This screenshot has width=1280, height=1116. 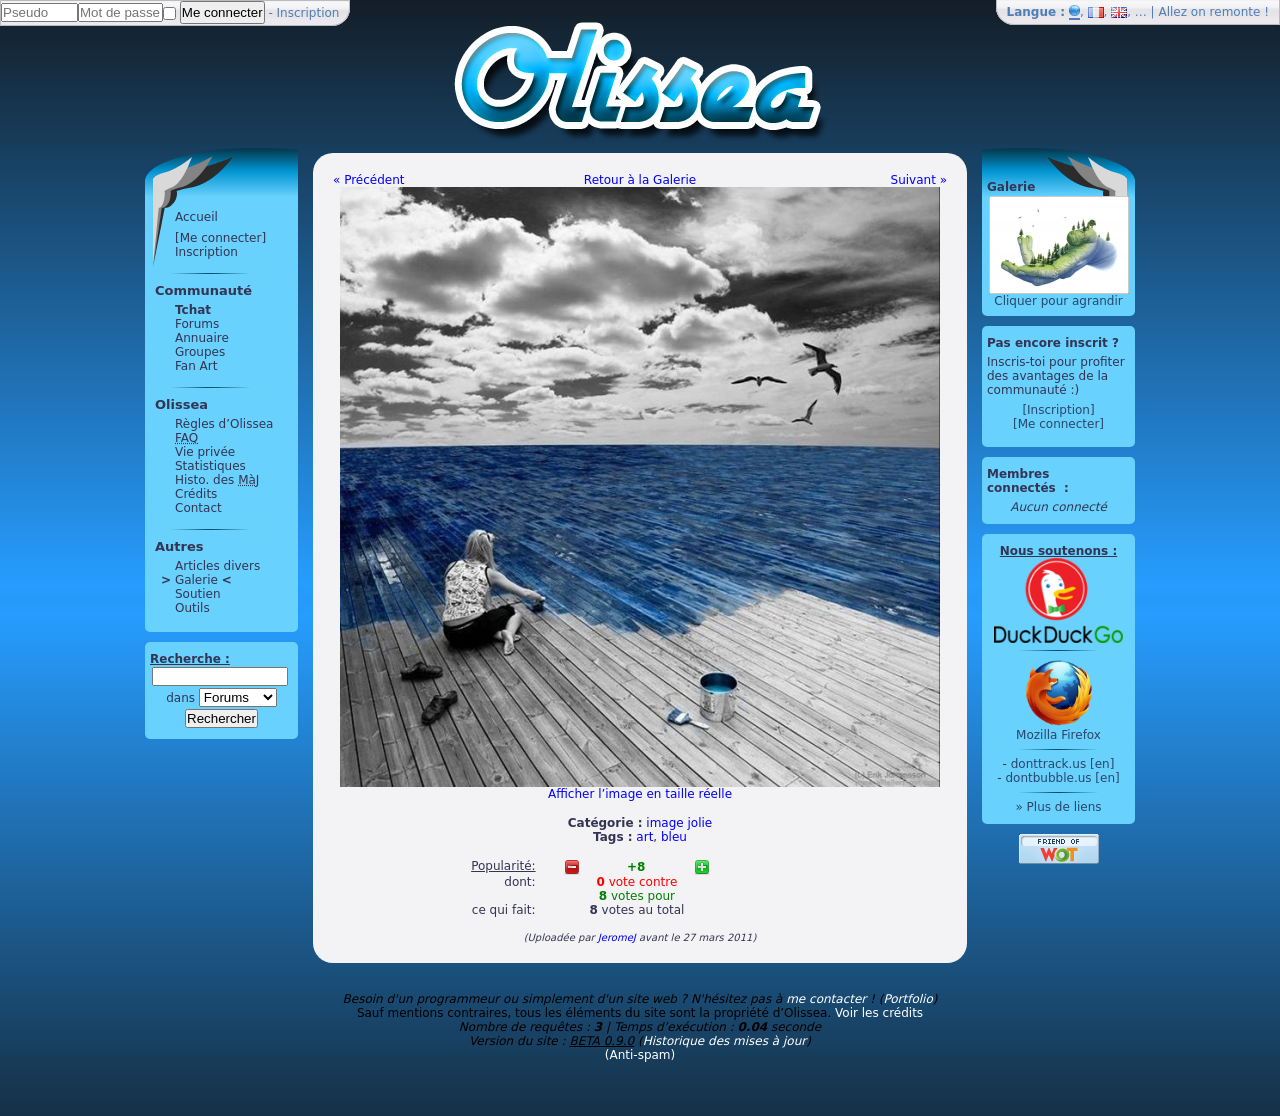 I want to click on (Anti-spam), so click(x=640, y=1055).